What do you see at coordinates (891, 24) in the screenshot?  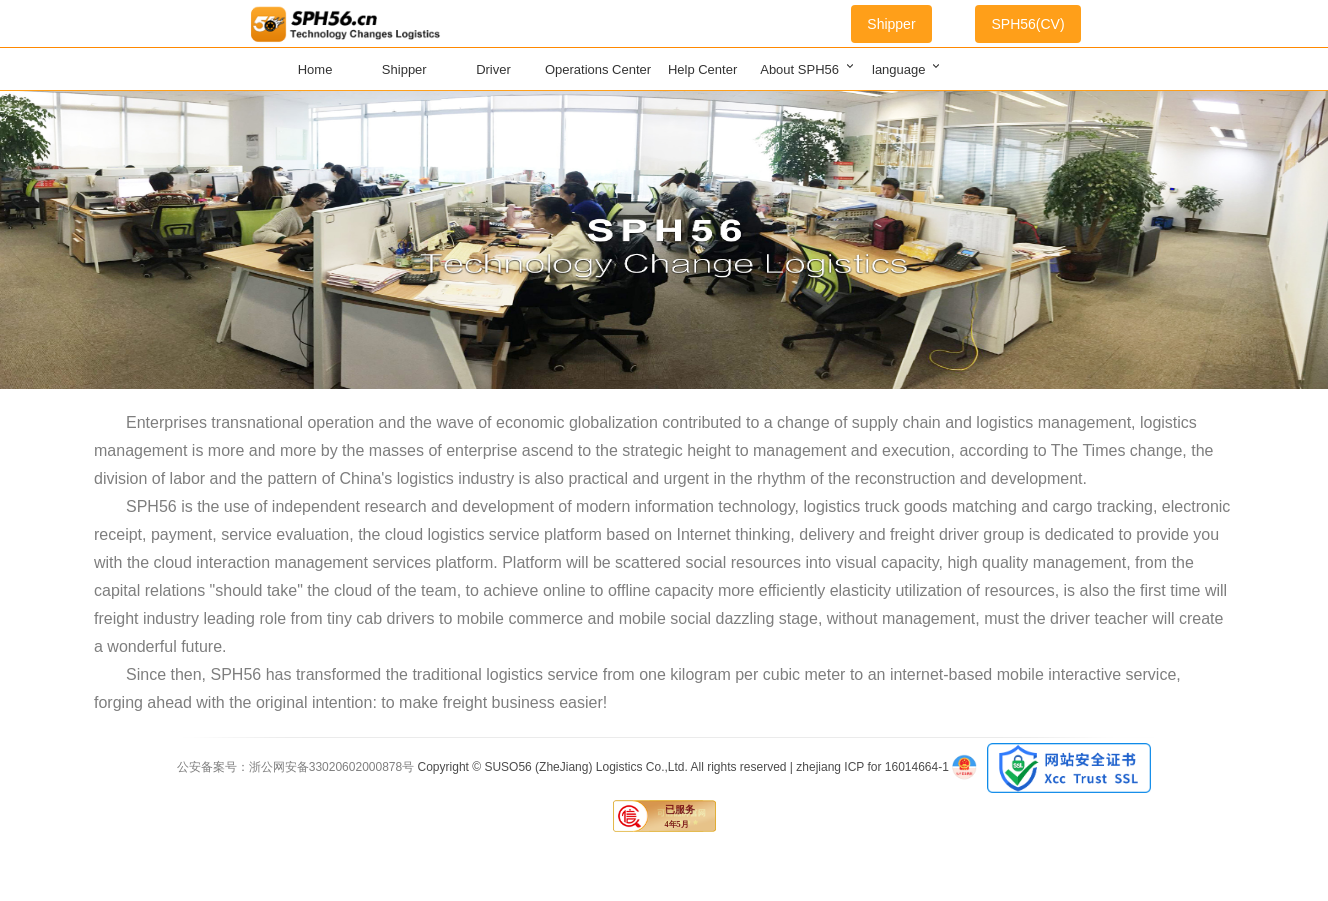 I see `Shipper` at bounding box center [891, 24].